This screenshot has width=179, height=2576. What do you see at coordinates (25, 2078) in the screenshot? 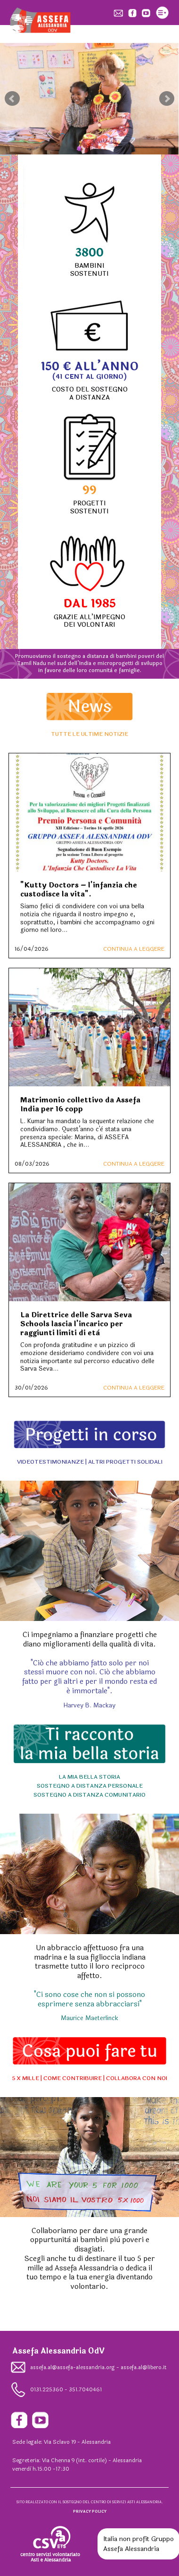
I see `5 X MILLE` at bounding box center [25, 2078].